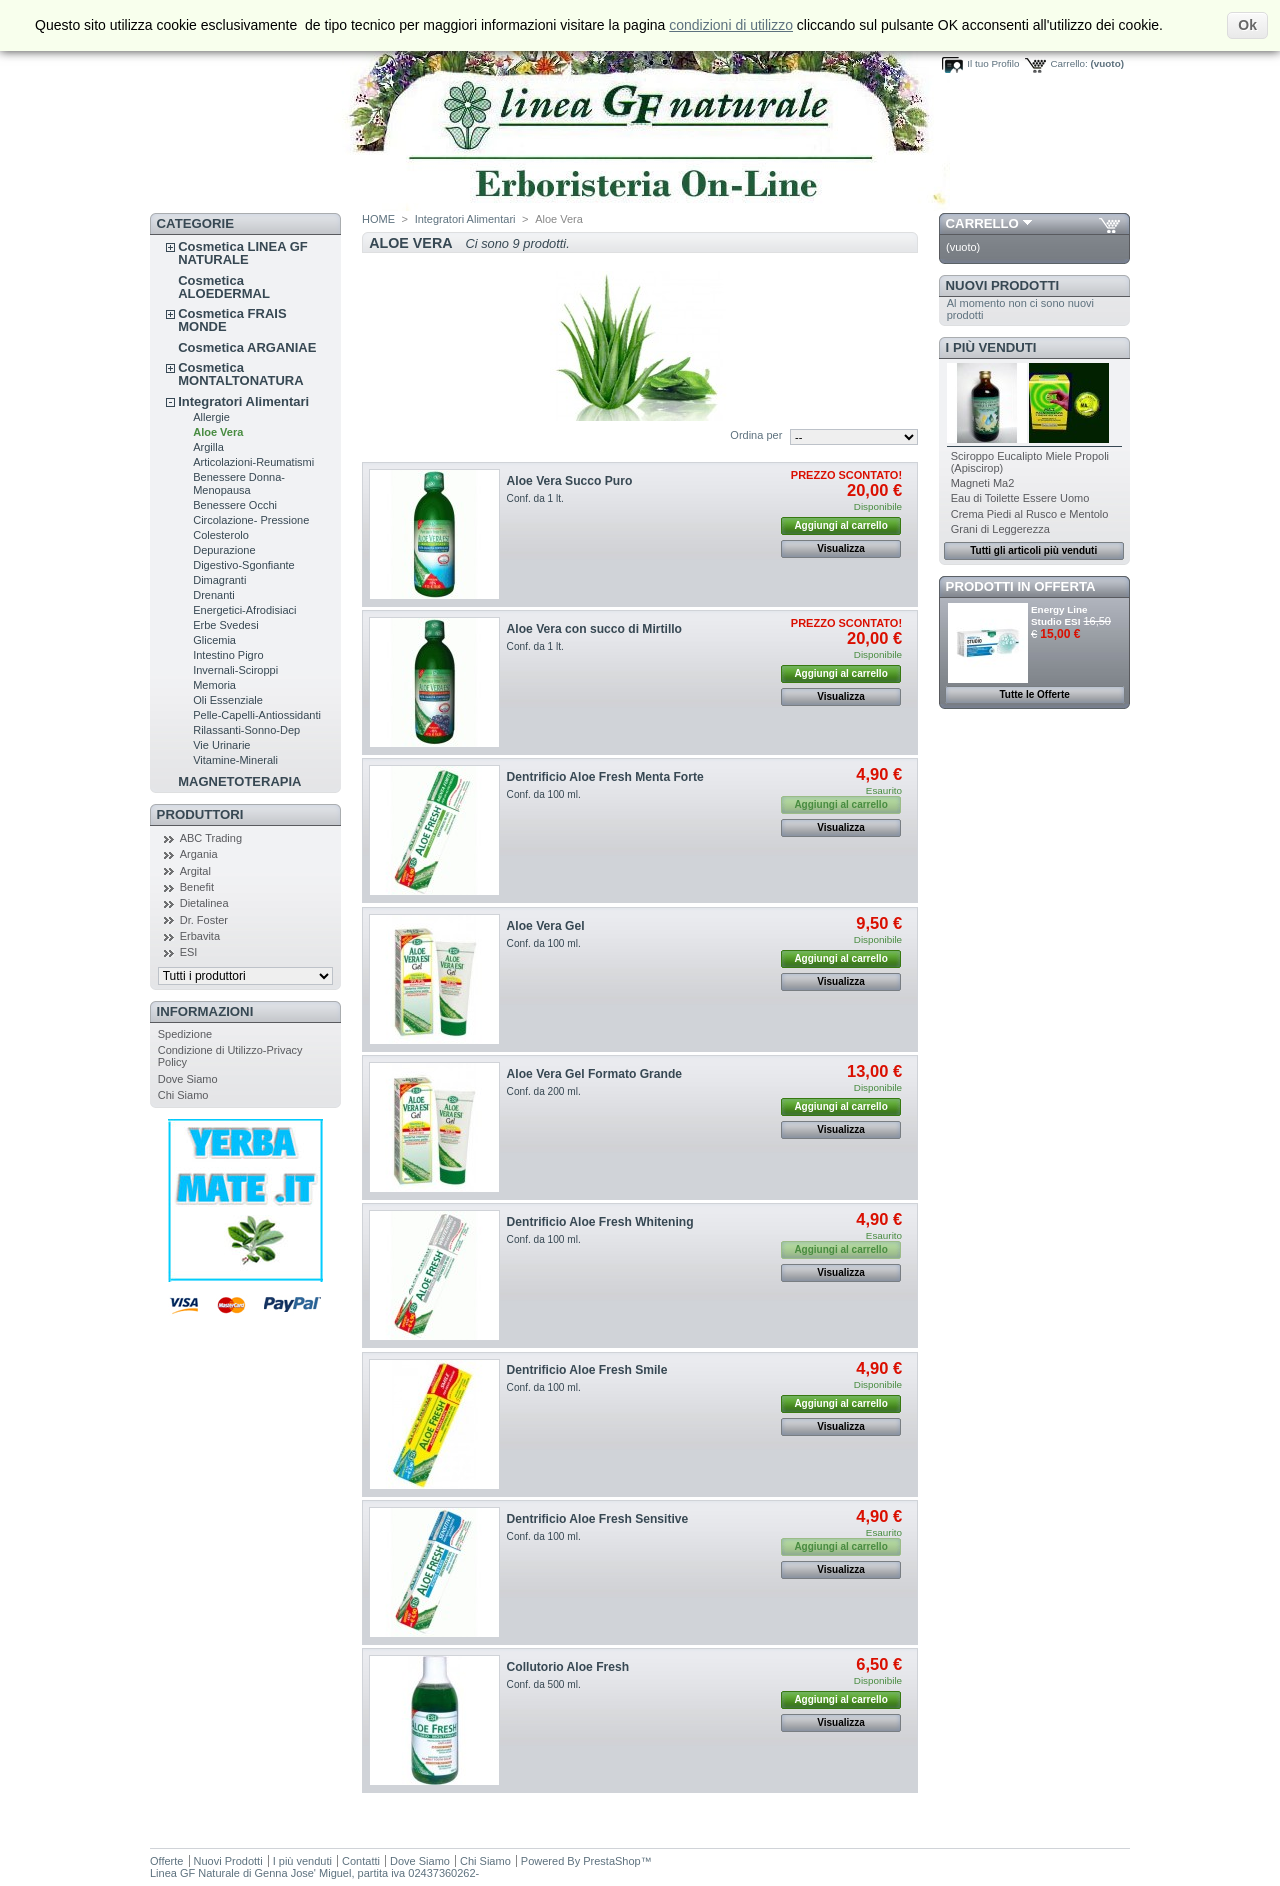  Describe the element at coordinates (189, 952) in the screenshot. I see `ESI` at that location.